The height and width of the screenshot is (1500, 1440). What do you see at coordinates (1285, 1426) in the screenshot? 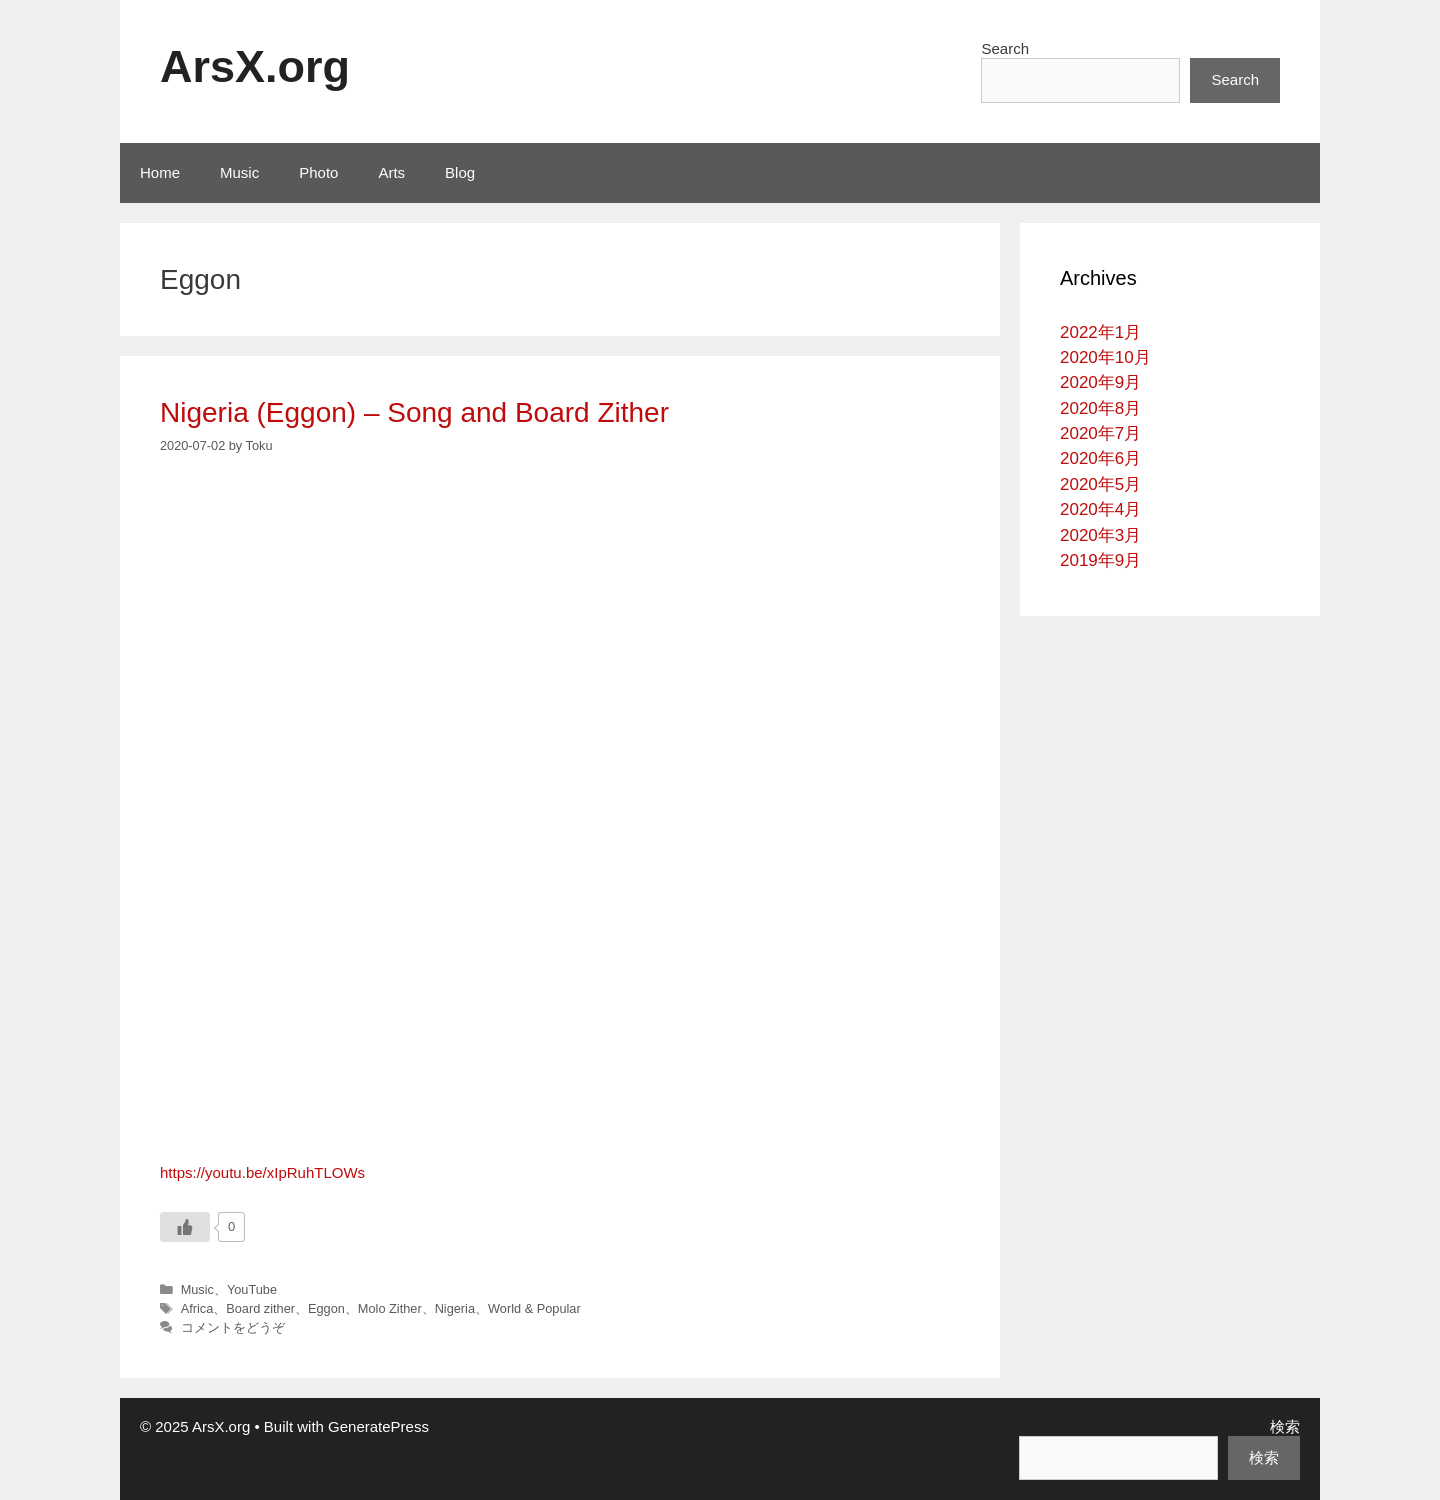
I see `検索` at bounding box center [1285, 1426].